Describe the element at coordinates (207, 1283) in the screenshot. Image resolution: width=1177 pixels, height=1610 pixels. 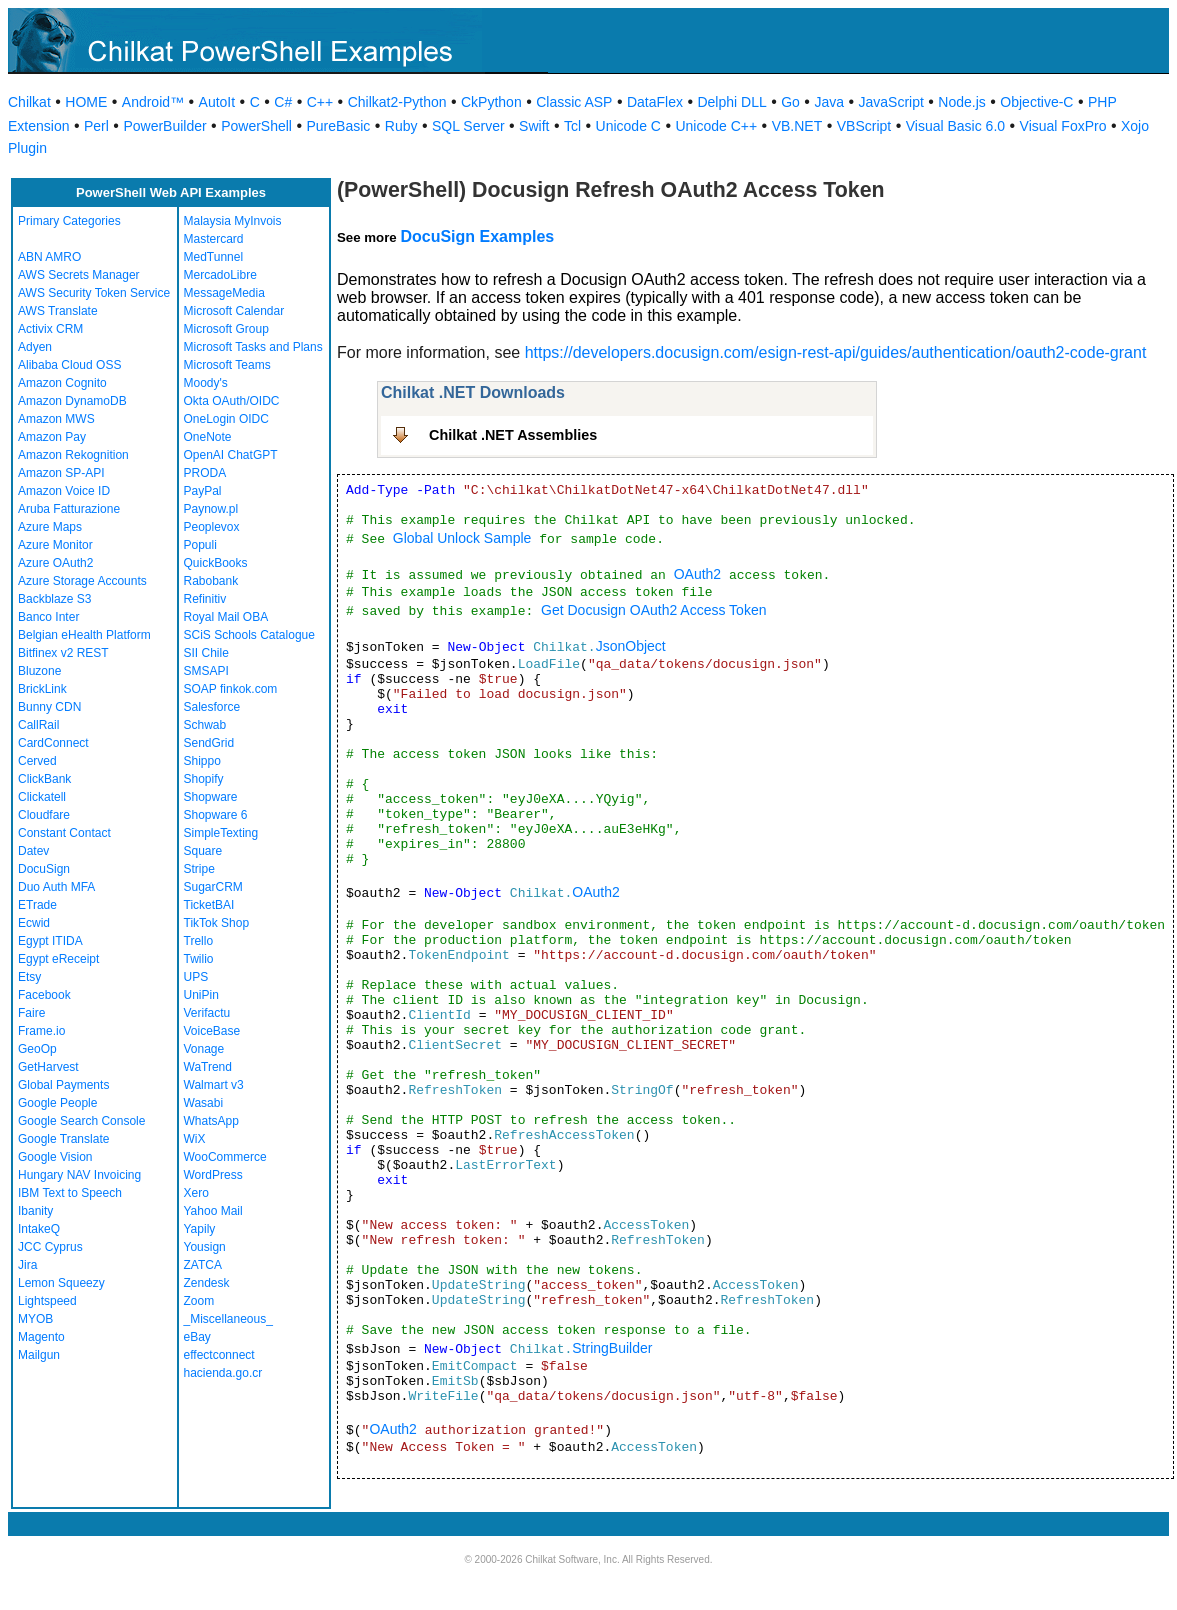
I see `Zendesk` at that location.